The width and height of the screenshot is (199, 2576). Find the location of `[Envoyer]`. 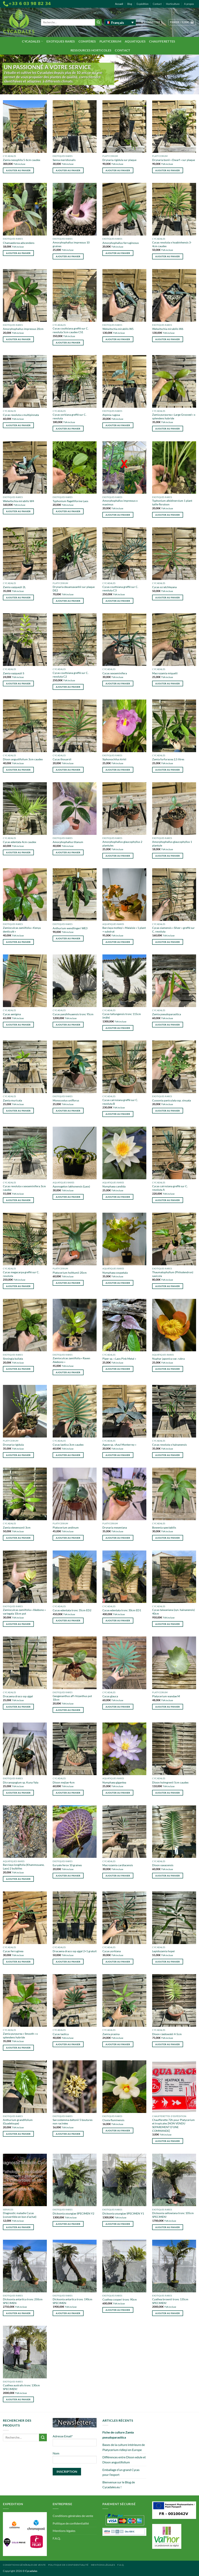

[Envoyer] is located at coordinates (98, 22).